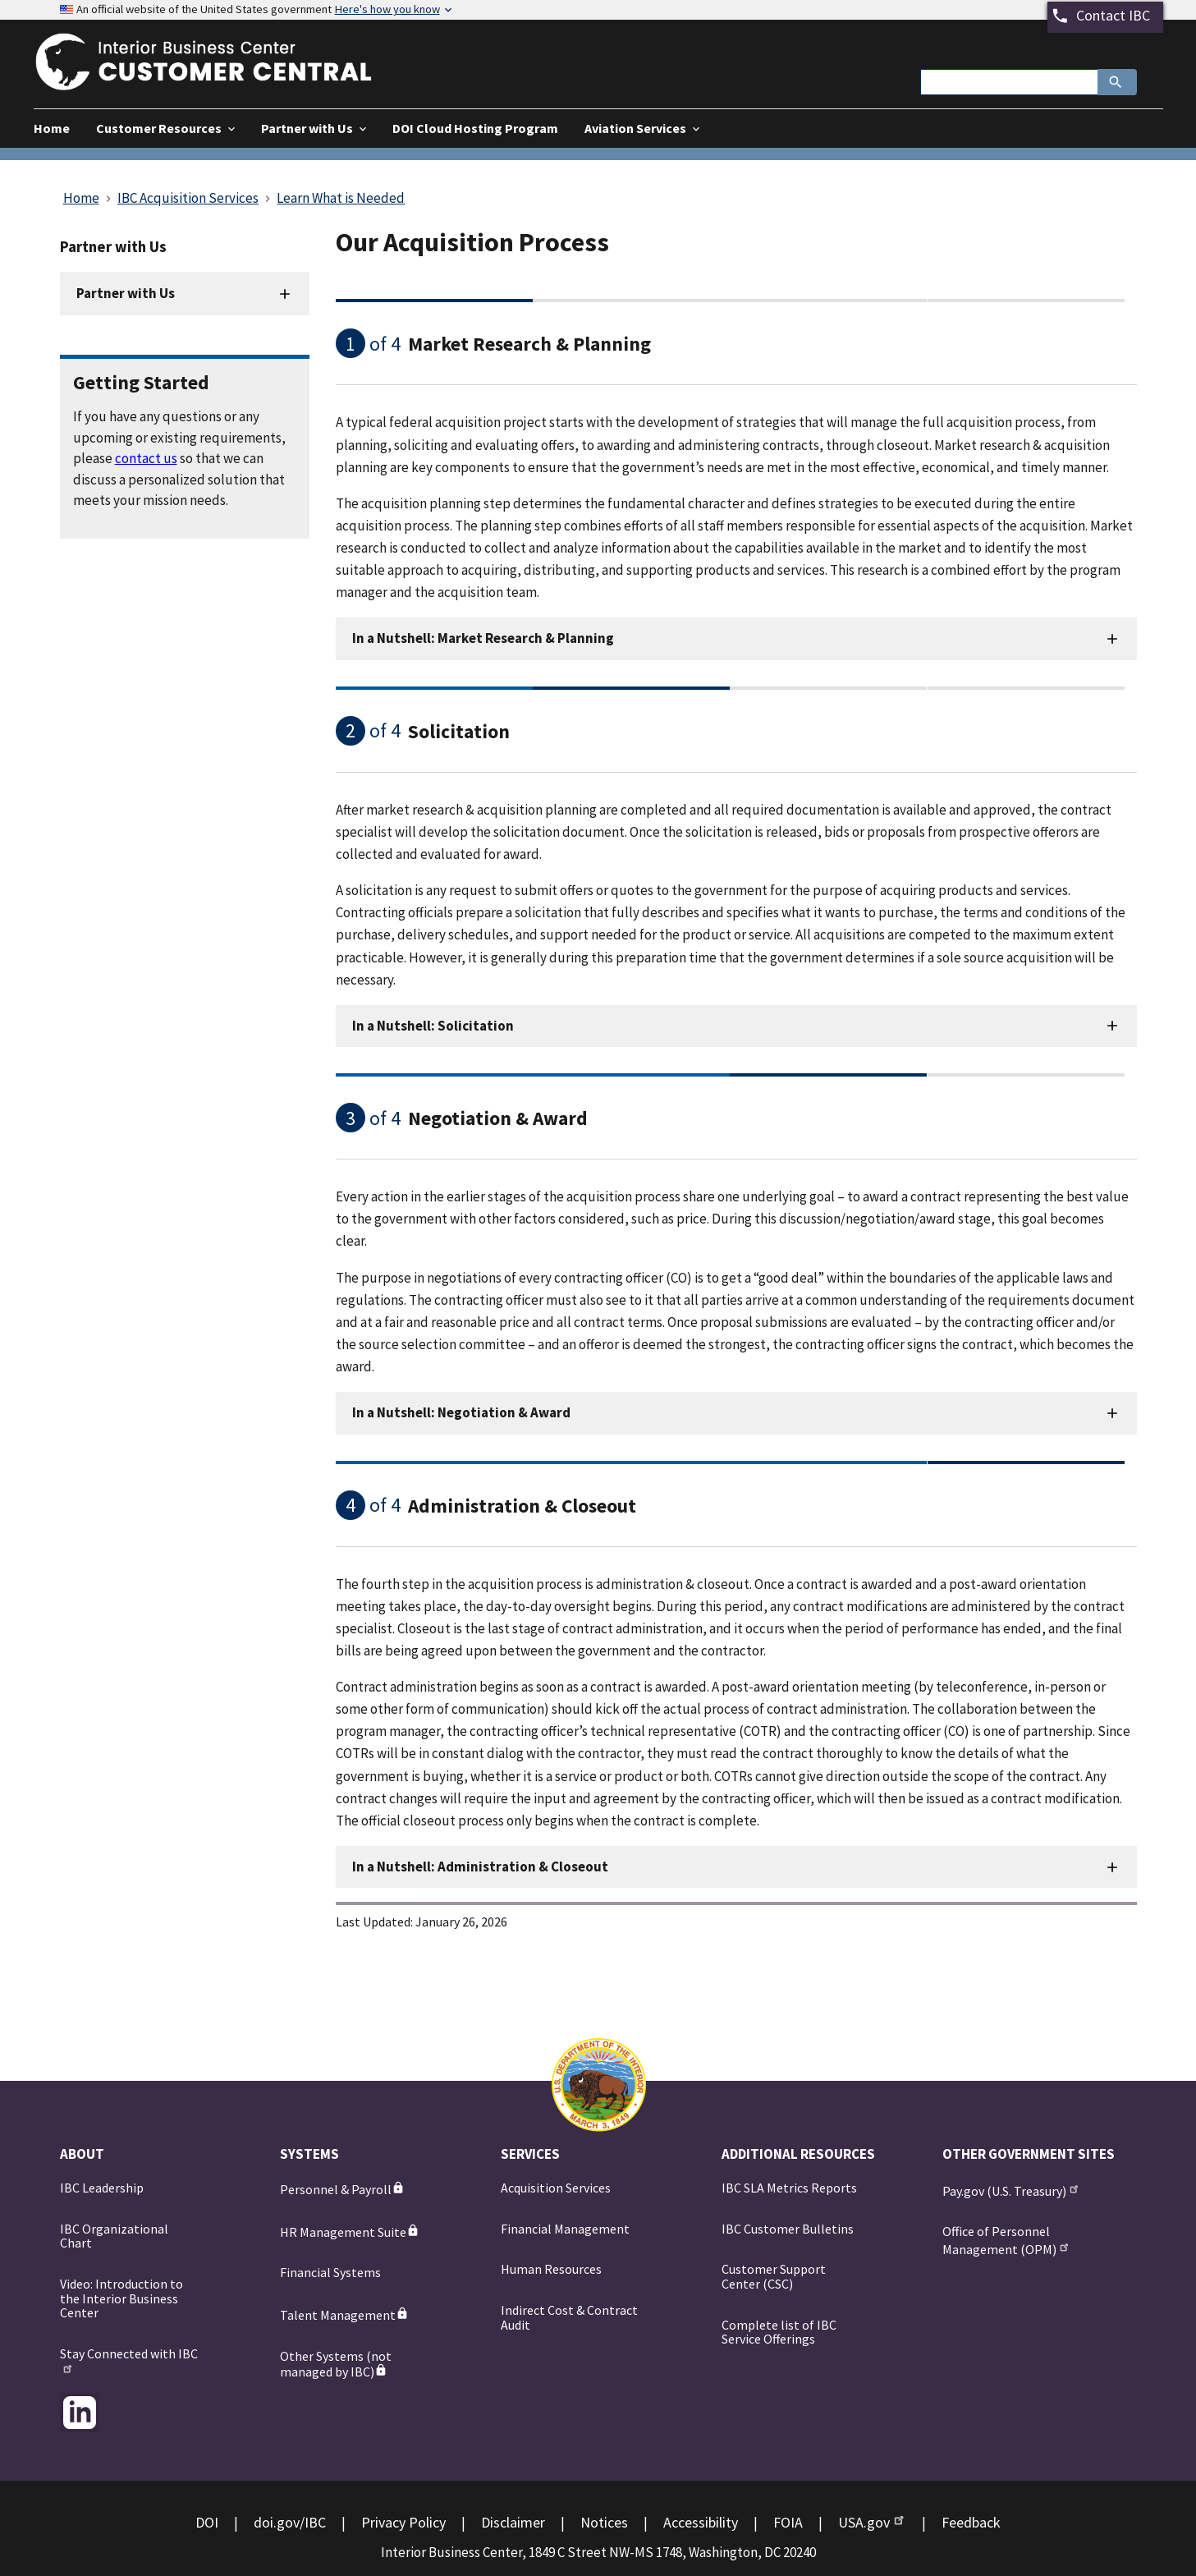 Image resolution: width=1196 pixels, height=2576 pixels. Describe the element at coordinates (349, 2232) in the screenshot. I see `HR Management Suite` at that location.